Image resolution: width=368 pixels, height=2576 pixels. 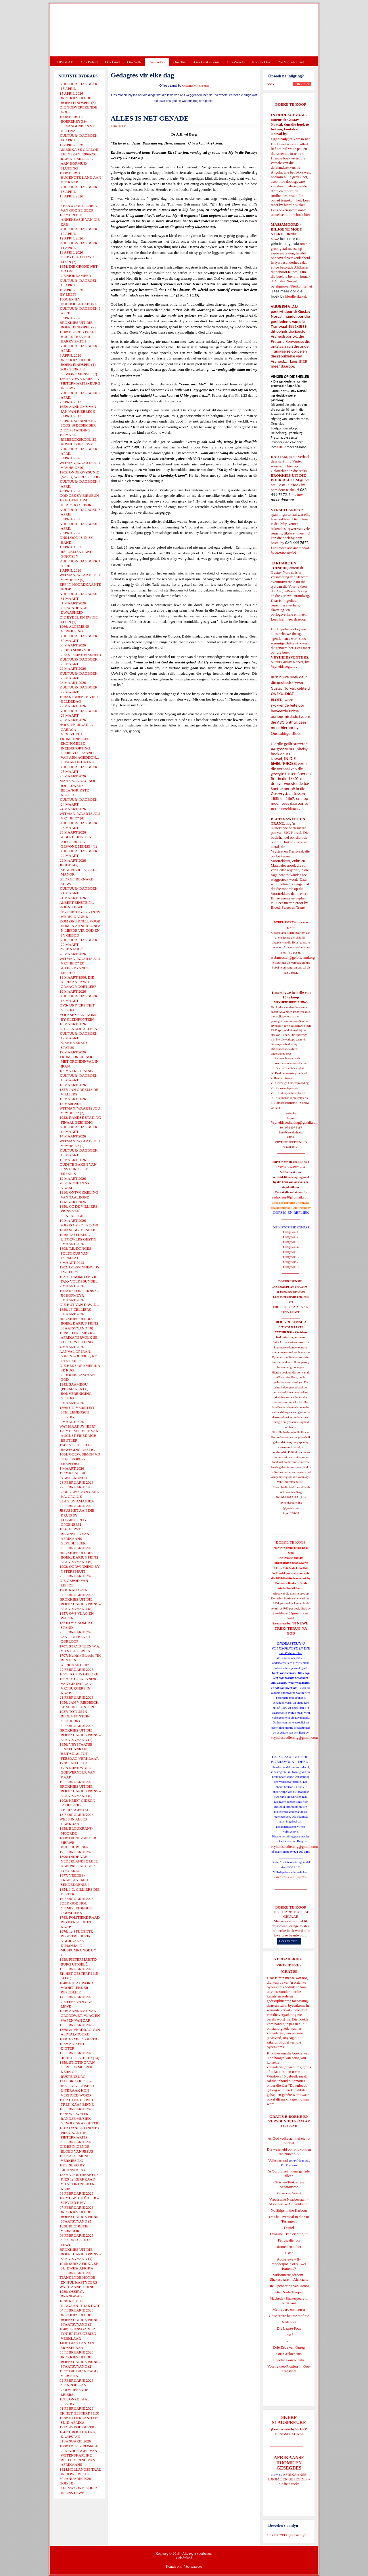 I want to click on 'N NUWE TREK: TERUG NA GOD, so click(x=291, y=1628).